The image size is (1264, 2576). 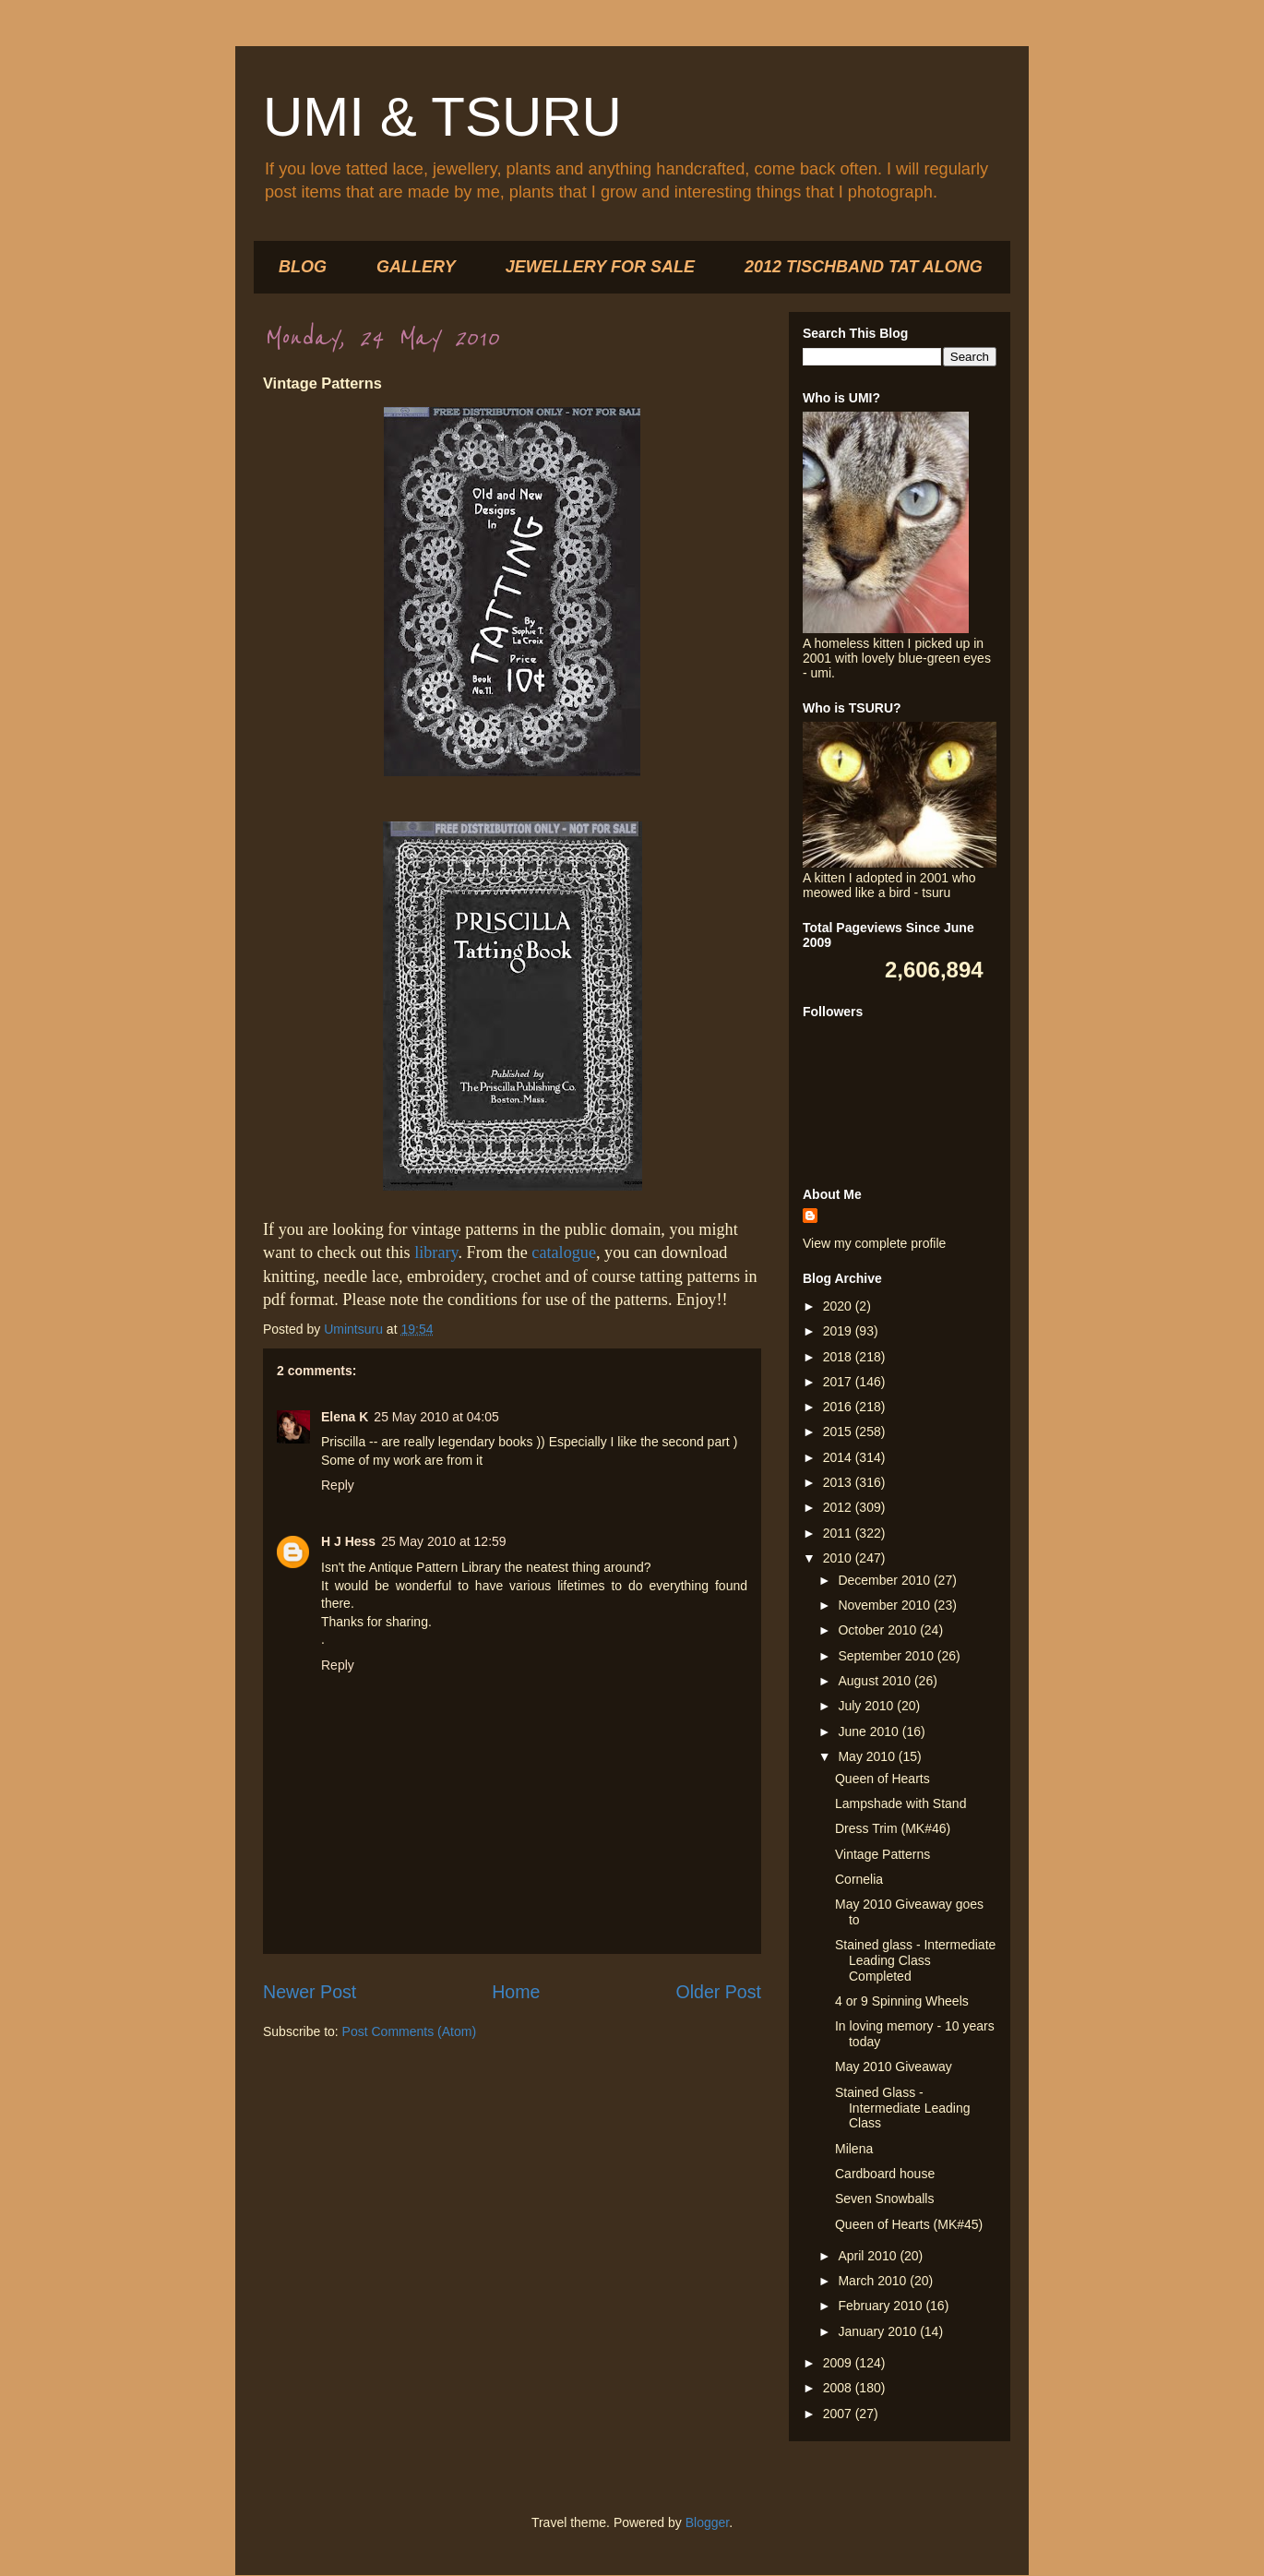 What do you see at coordinates (303, 267) in the screenshot?
I see `BLOG` at bounding box center [303, 267].